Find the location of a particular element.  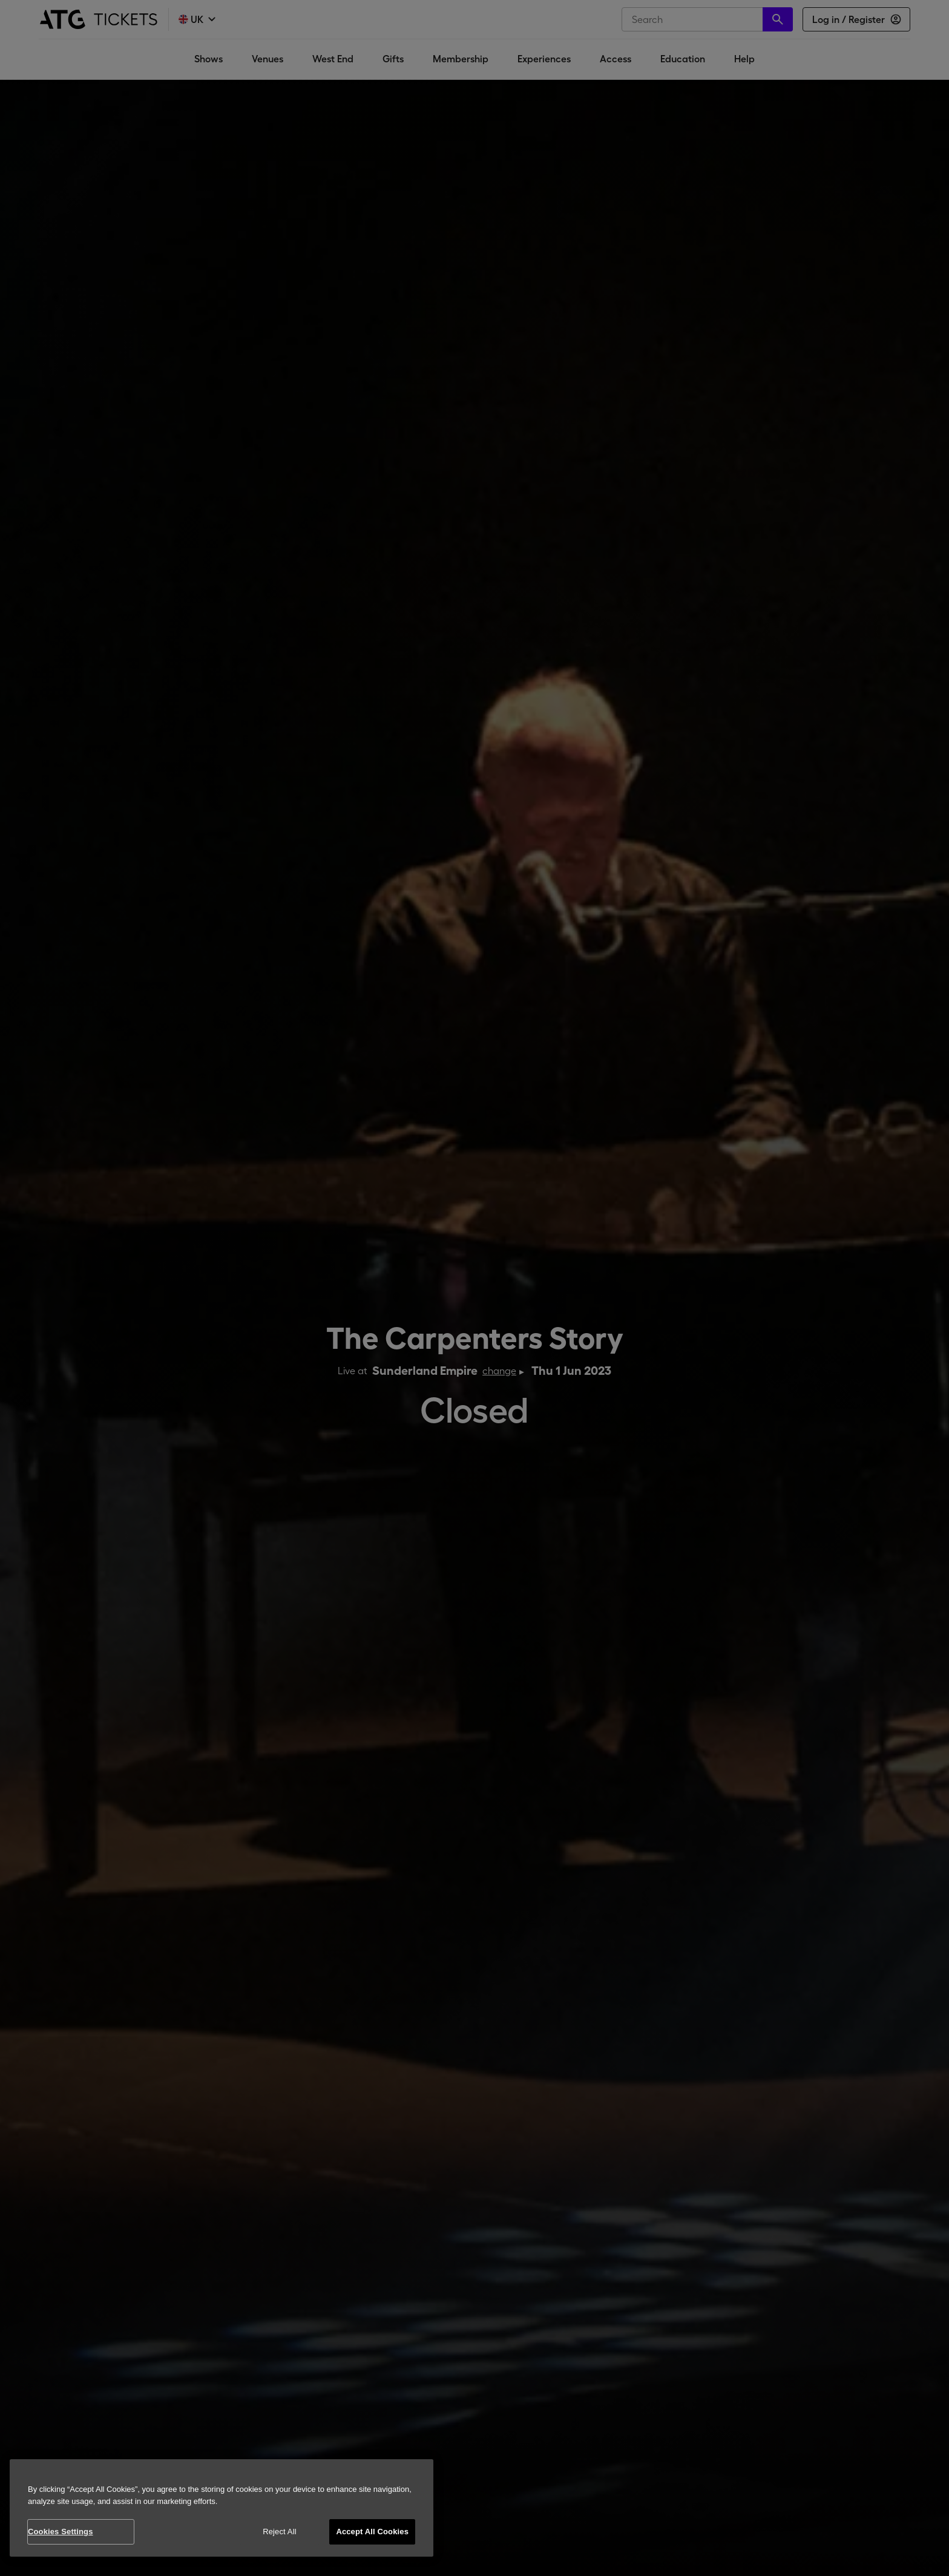

Cookies Settings [Cookies Settings, Opens the preference center dialog] is located at coordinates (60, 2531).